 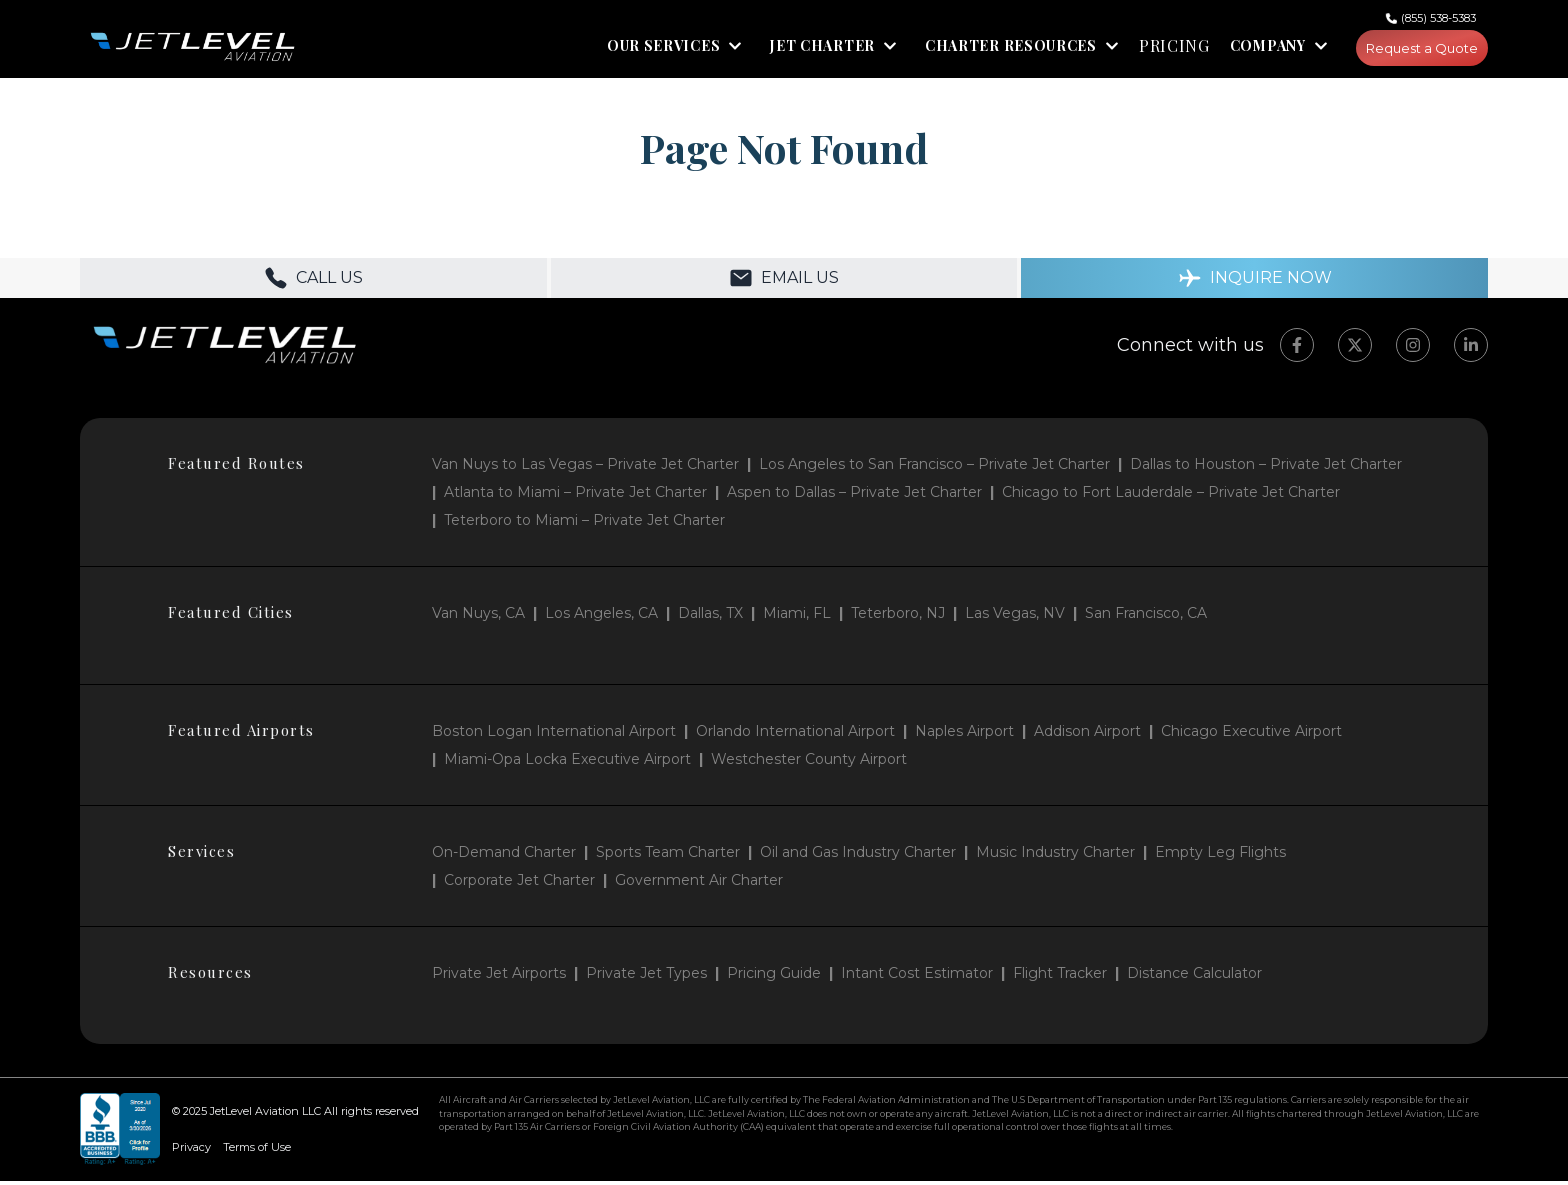 What do you see at coordinates (1266, 468) in the screenshot?
I see `Dallas to Houston – Private Jet Charter` at bounding box center [1266, 468].